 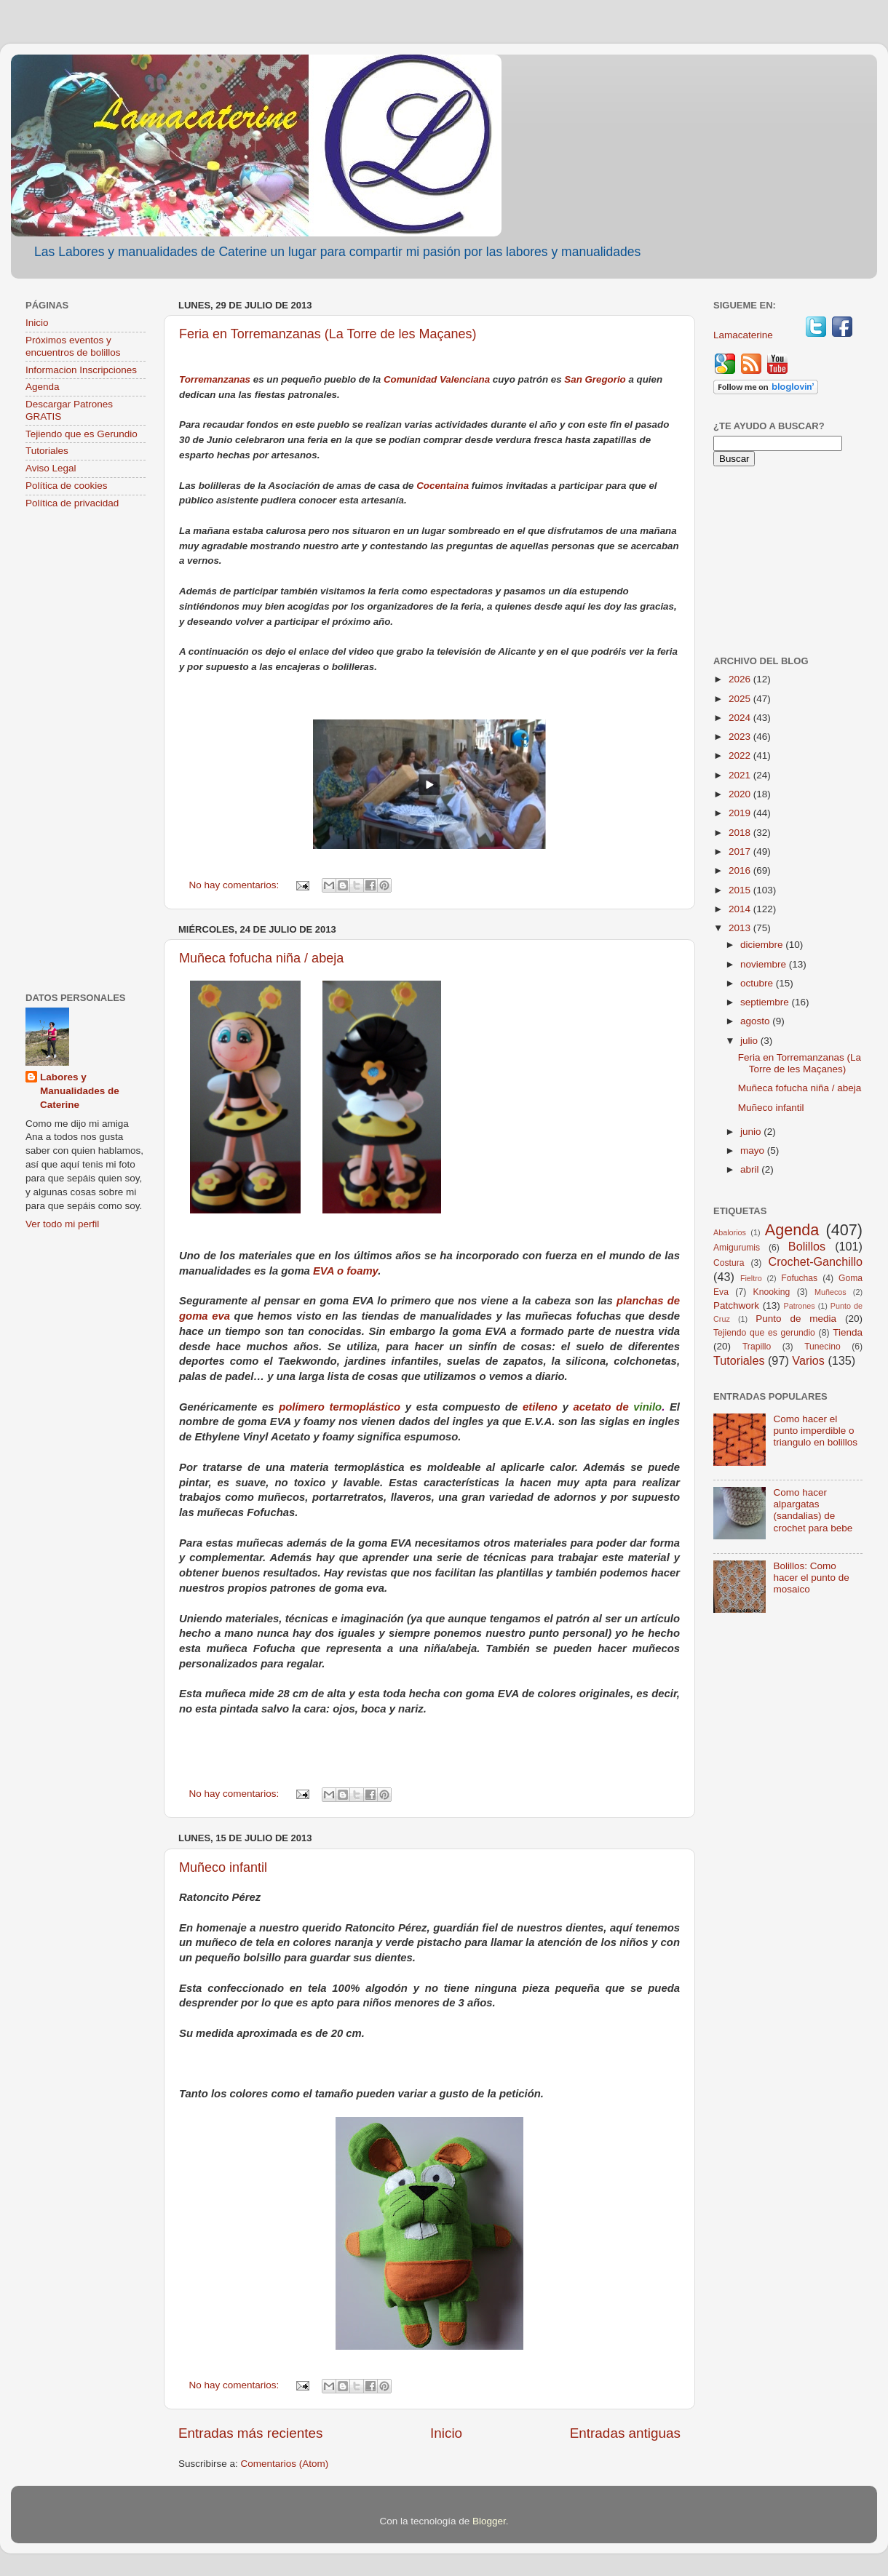 I want to click on Informacion Inscripciones, so click(x=81, y=369).